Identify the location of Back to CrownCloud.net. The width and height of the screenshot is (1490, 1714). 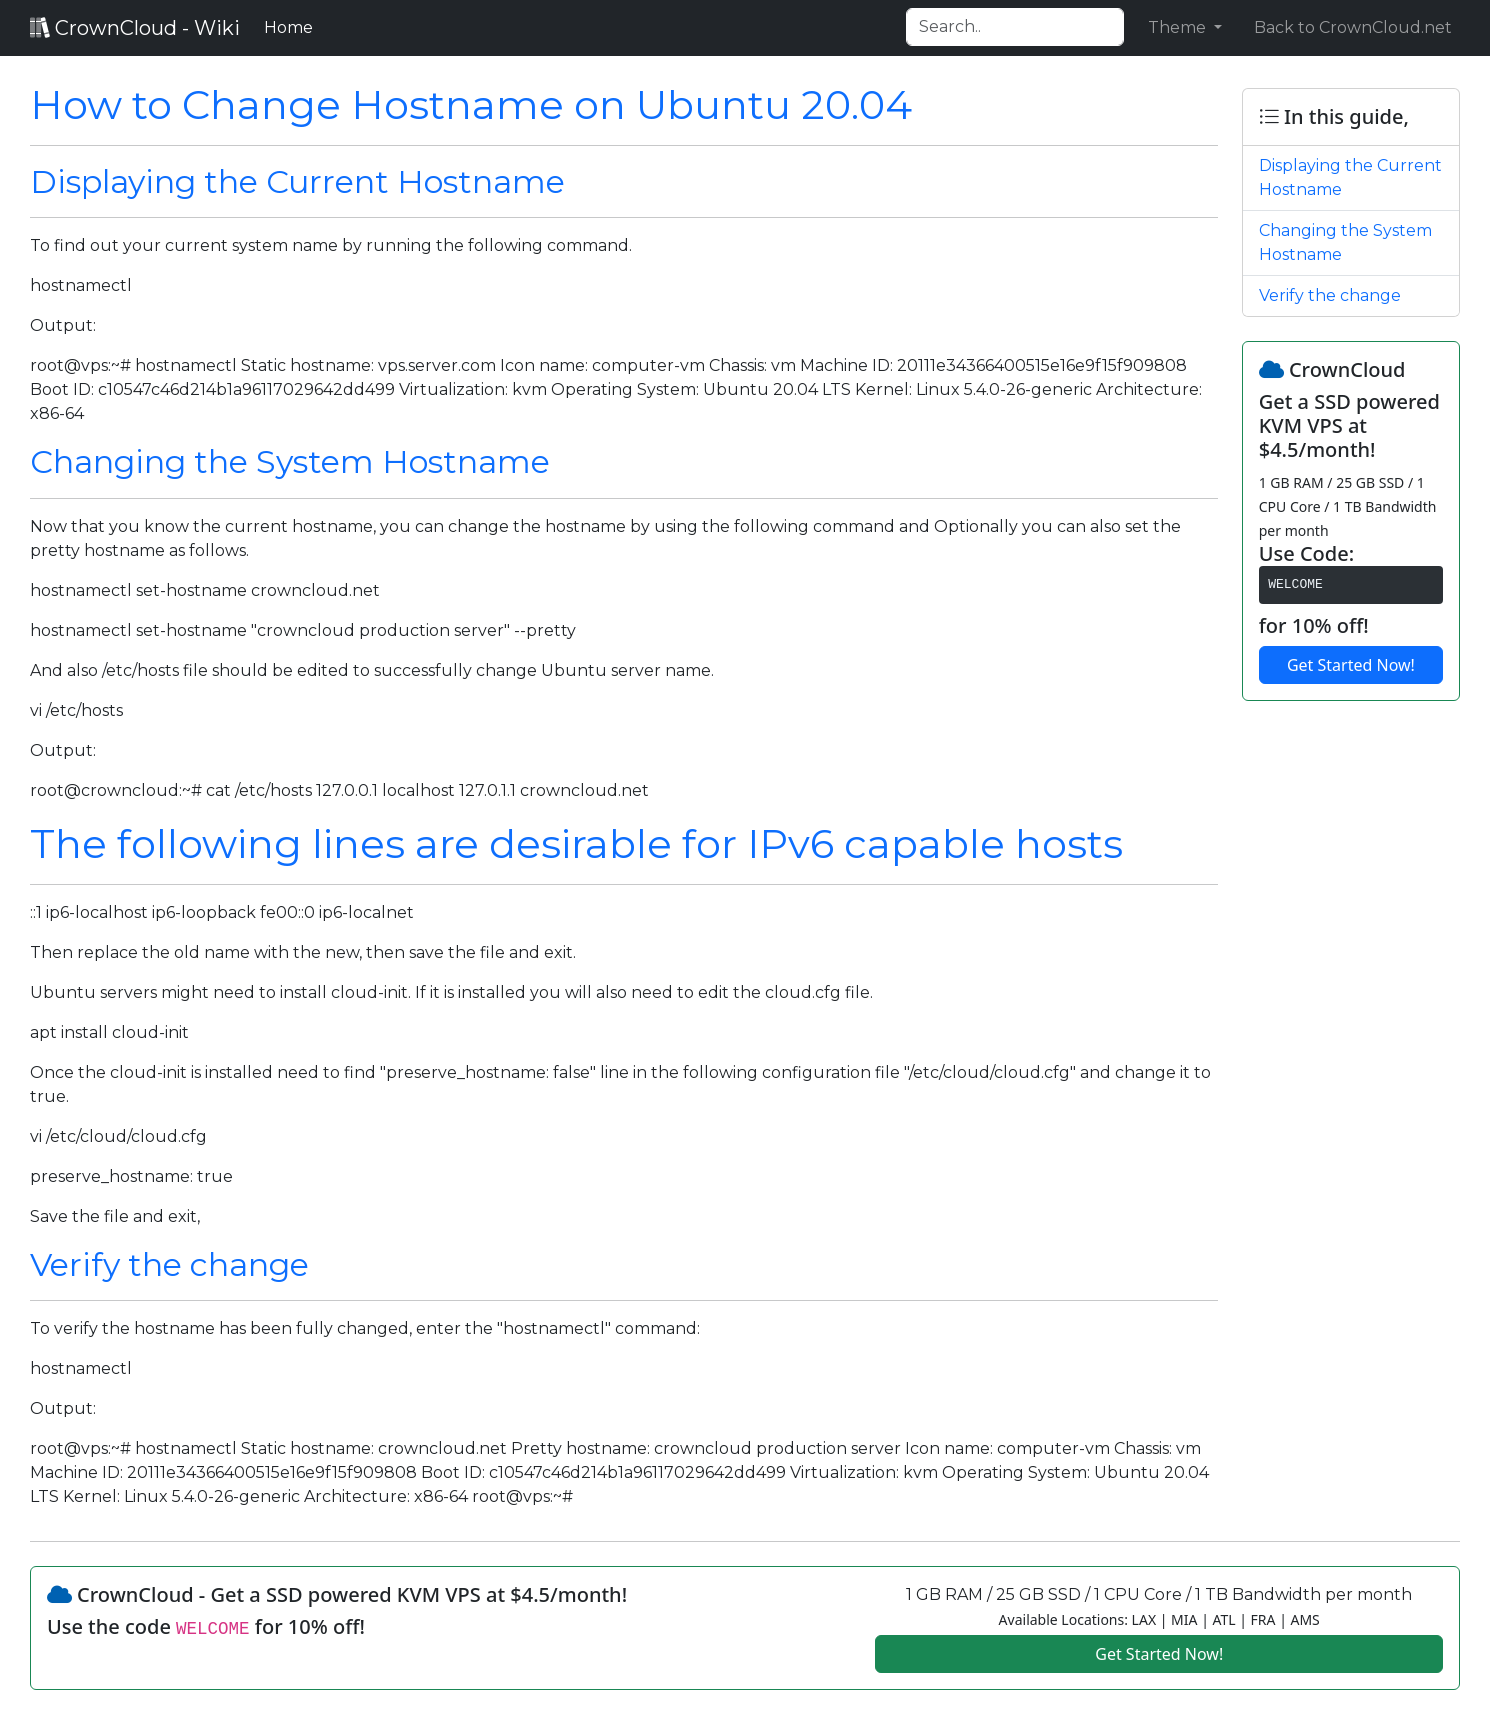
(1353, 27).